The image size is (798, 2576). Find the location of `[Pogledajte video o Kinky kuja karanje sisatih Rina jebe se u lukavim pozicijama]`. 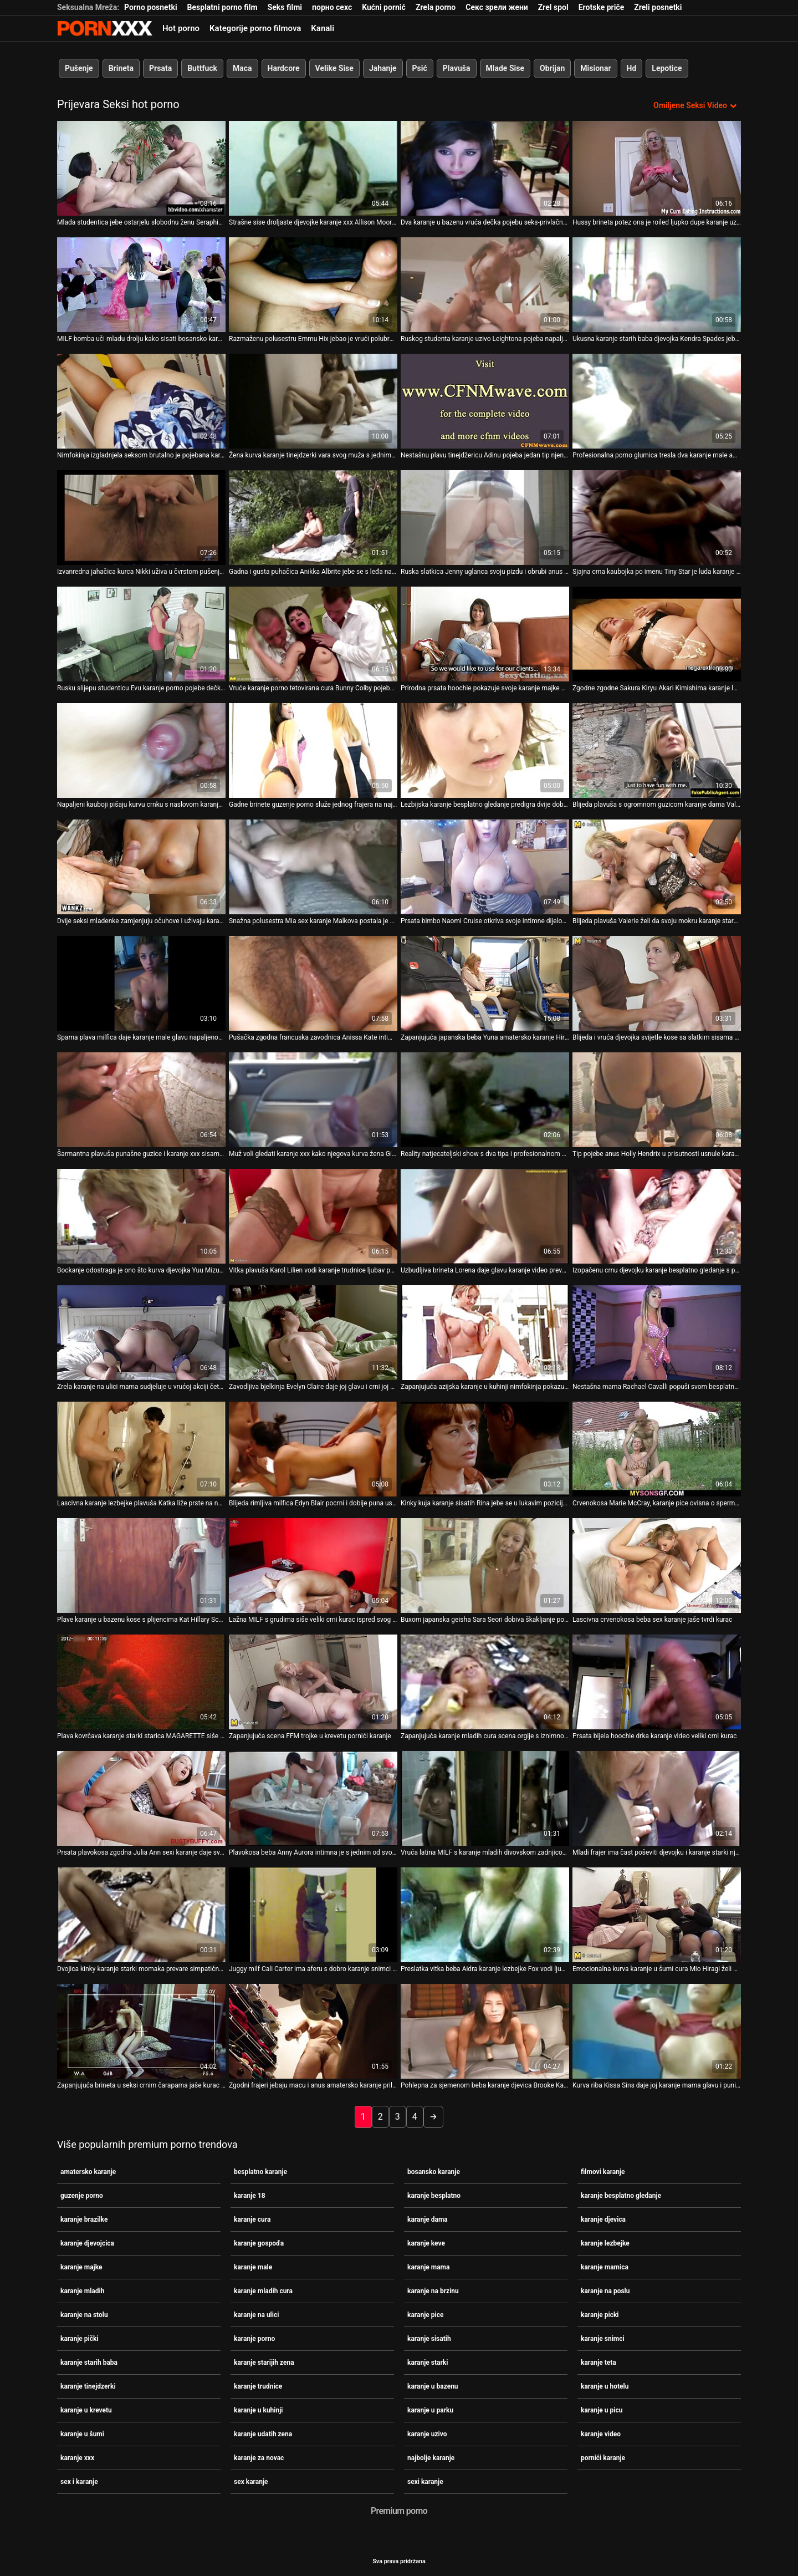

[Pogledajte video o Kinky kuja karanje sisatih Rina jebe se u lukavim pozicijama] is located at coordinates (485, 1449).